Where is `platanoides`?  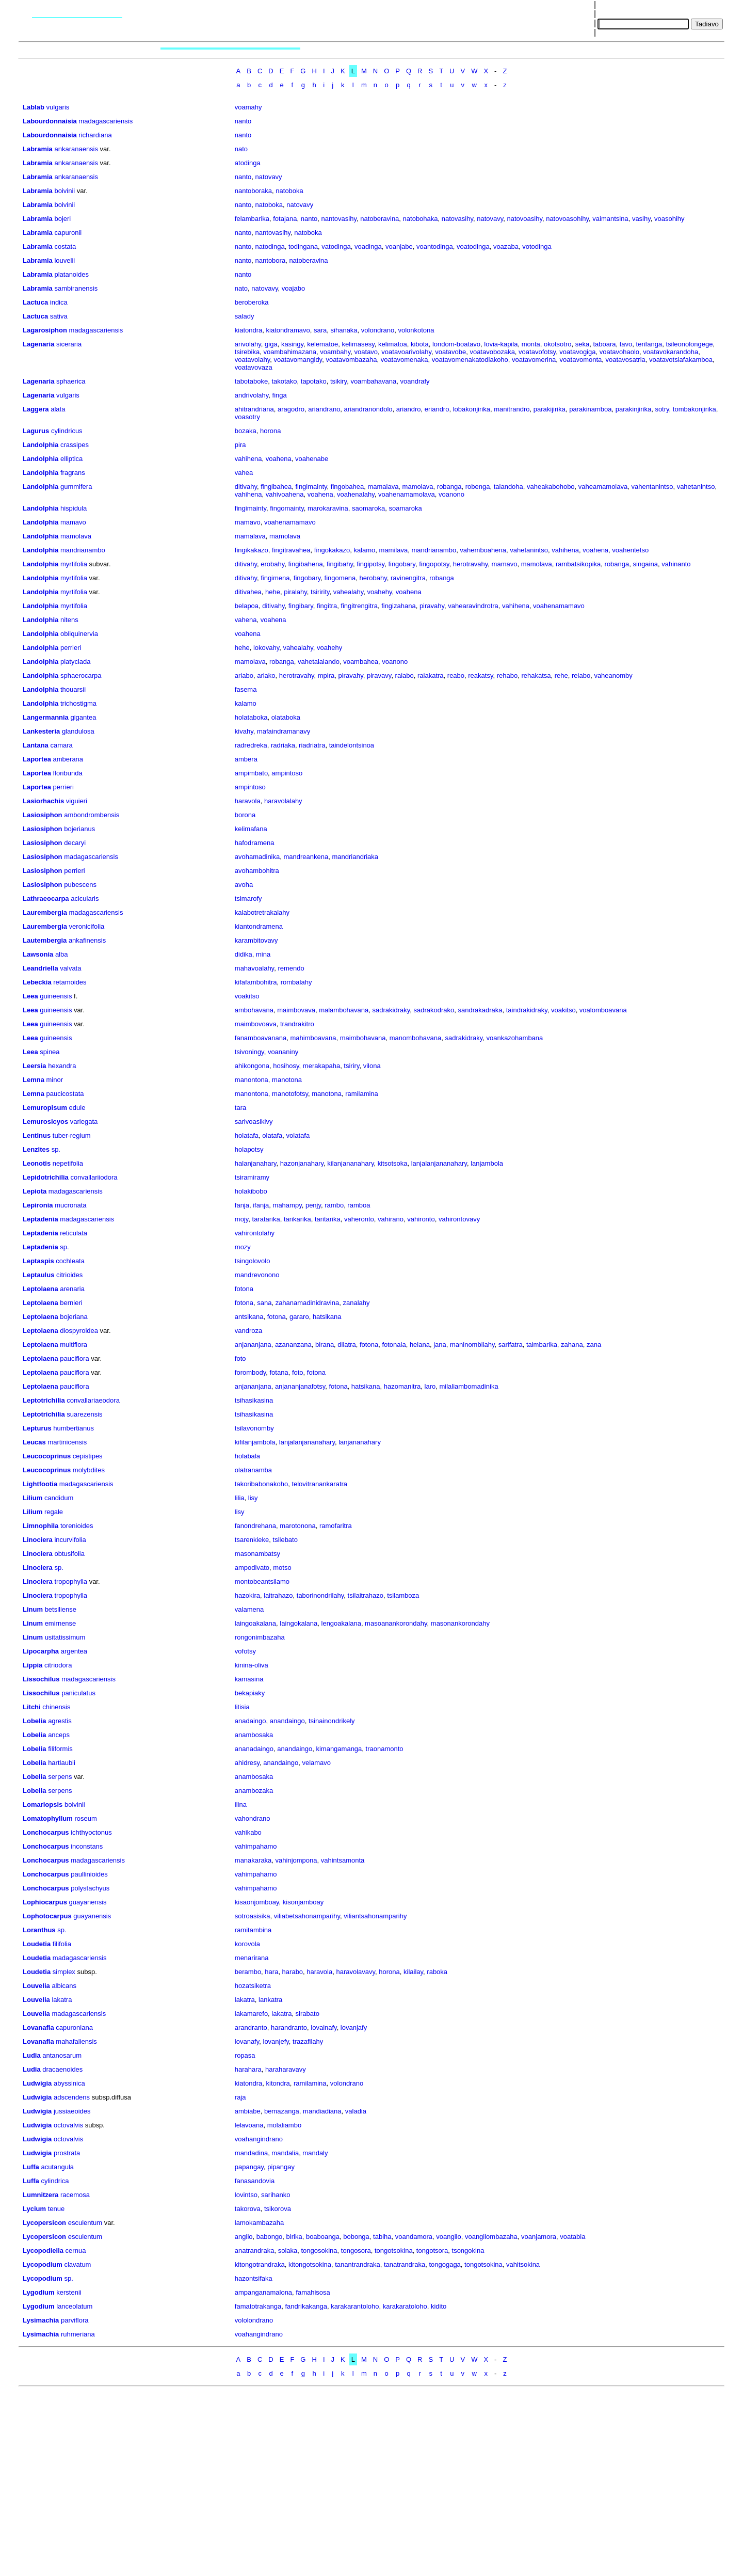
platanoides is located at coordinates (71, 274).